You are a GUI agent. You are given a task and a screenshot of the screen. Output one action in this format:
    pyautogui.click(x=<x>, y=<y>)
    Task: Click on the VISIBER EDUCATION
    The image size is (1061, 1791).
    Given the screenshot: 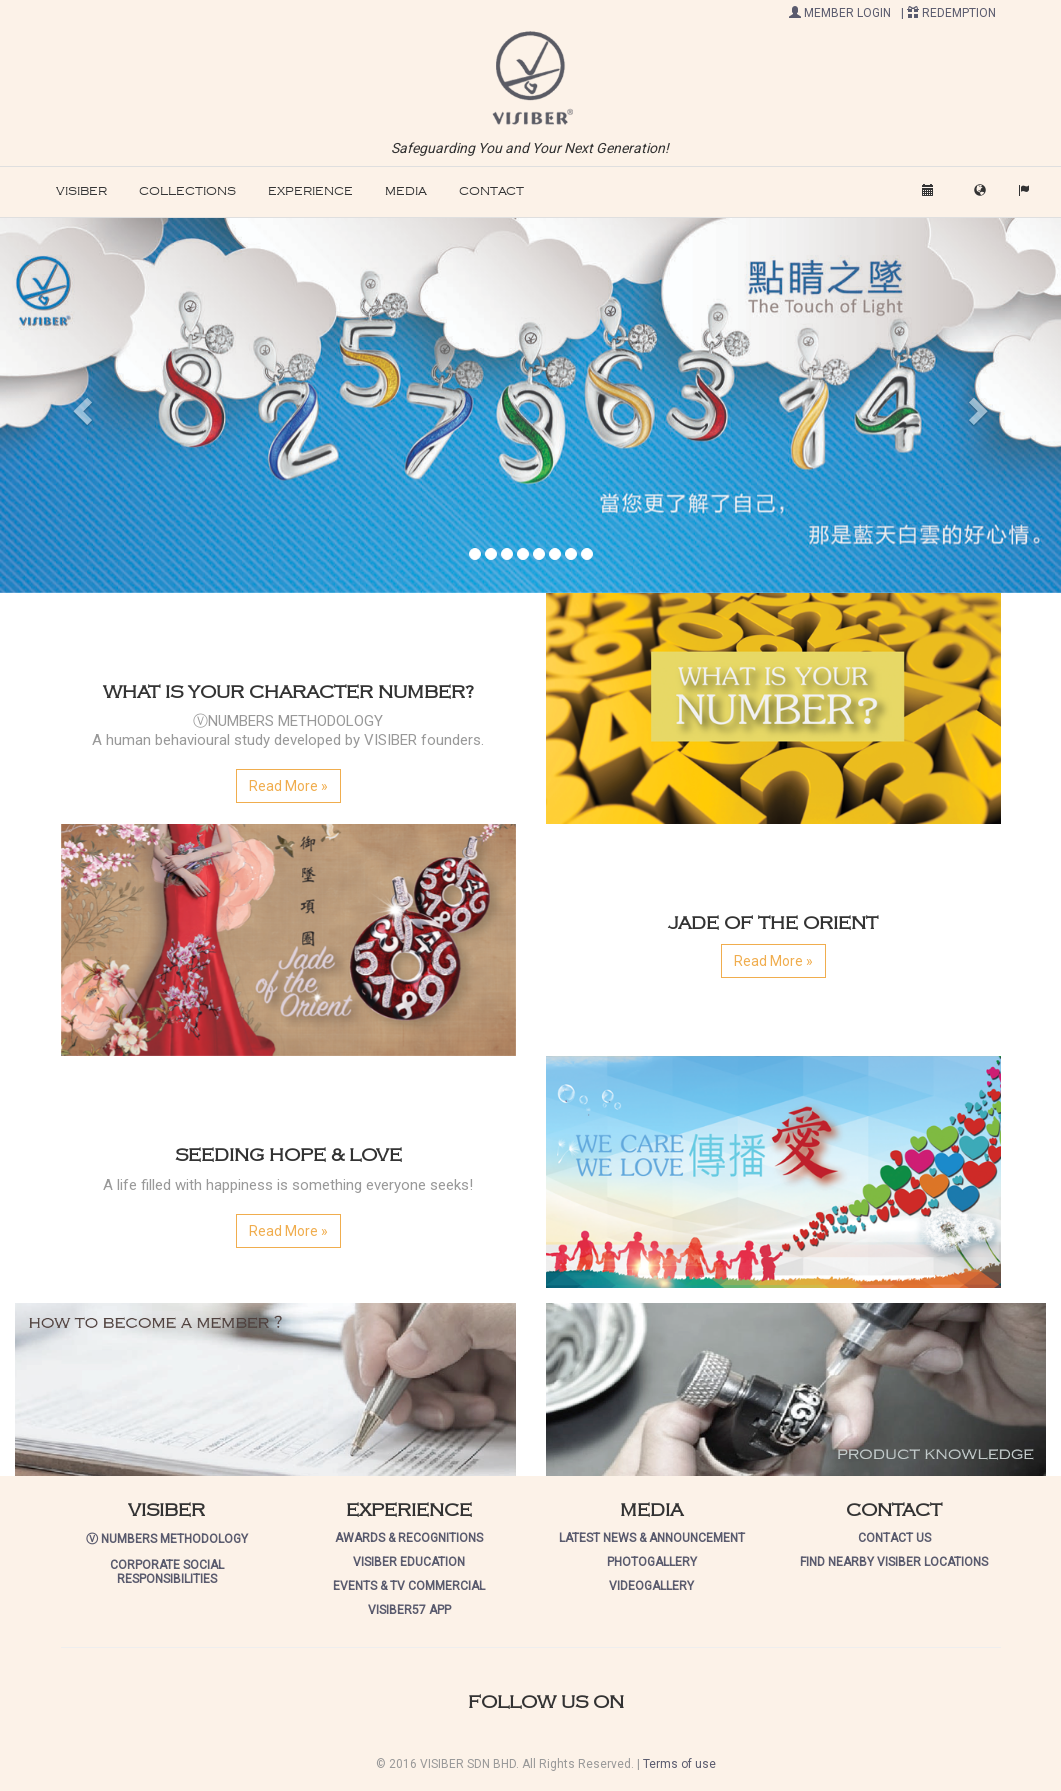 What is the action you would take?
    pyautogui.click(x=409, y=1562)
    